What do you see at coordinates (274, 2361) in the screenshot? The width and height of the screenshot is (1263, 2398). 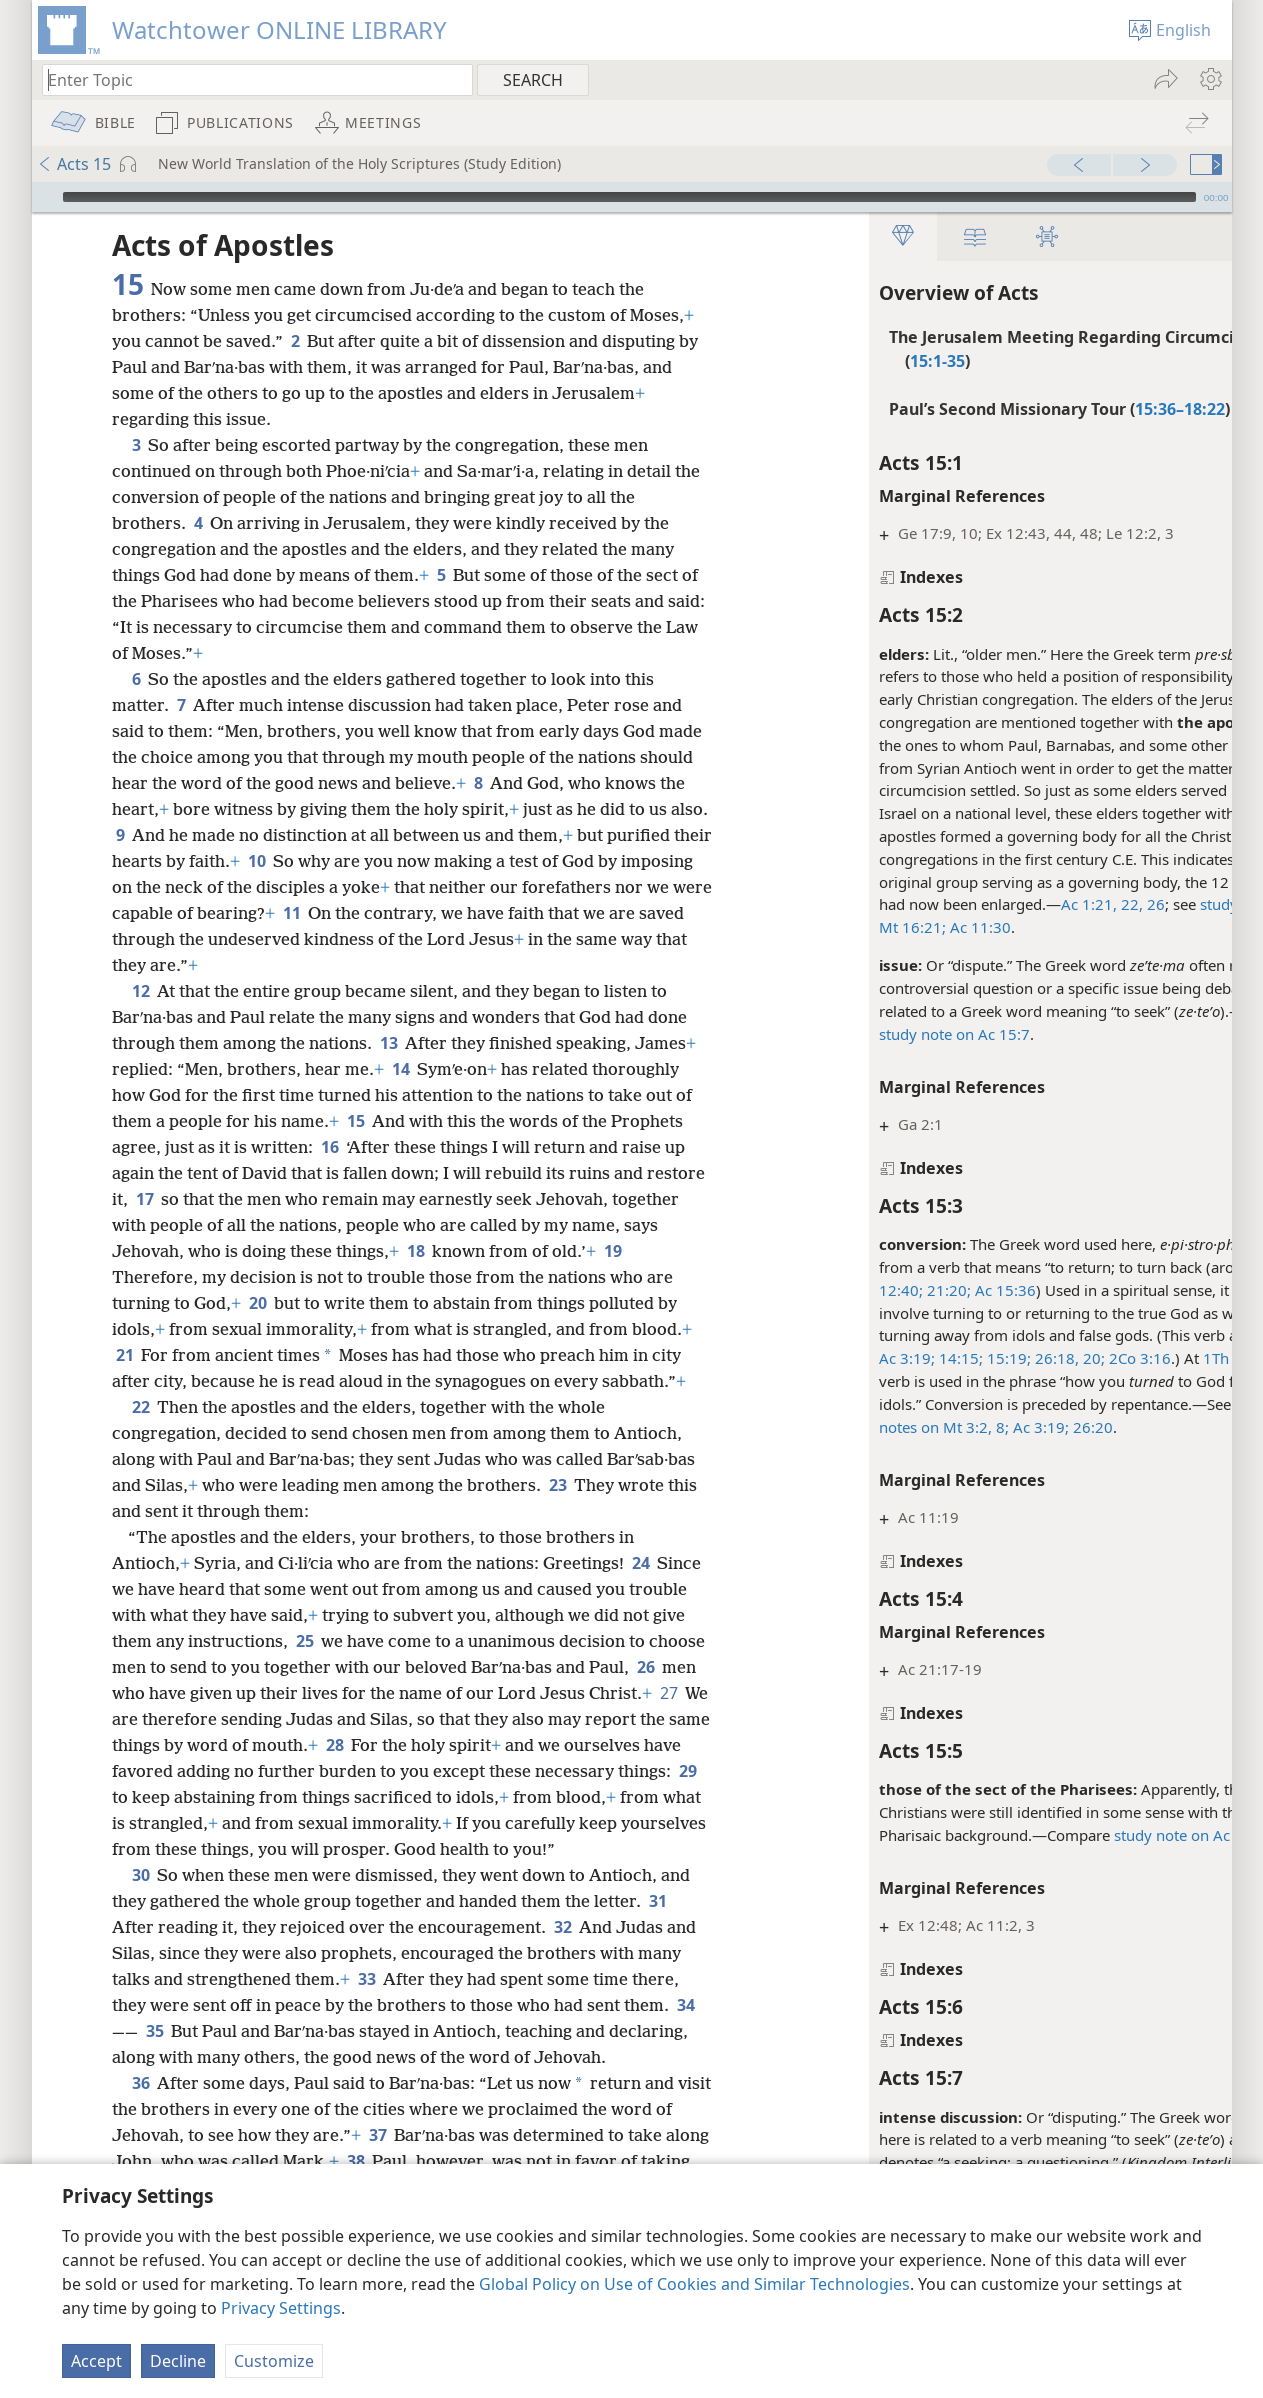 I see `Customize` at bounding box center [274, 2361].